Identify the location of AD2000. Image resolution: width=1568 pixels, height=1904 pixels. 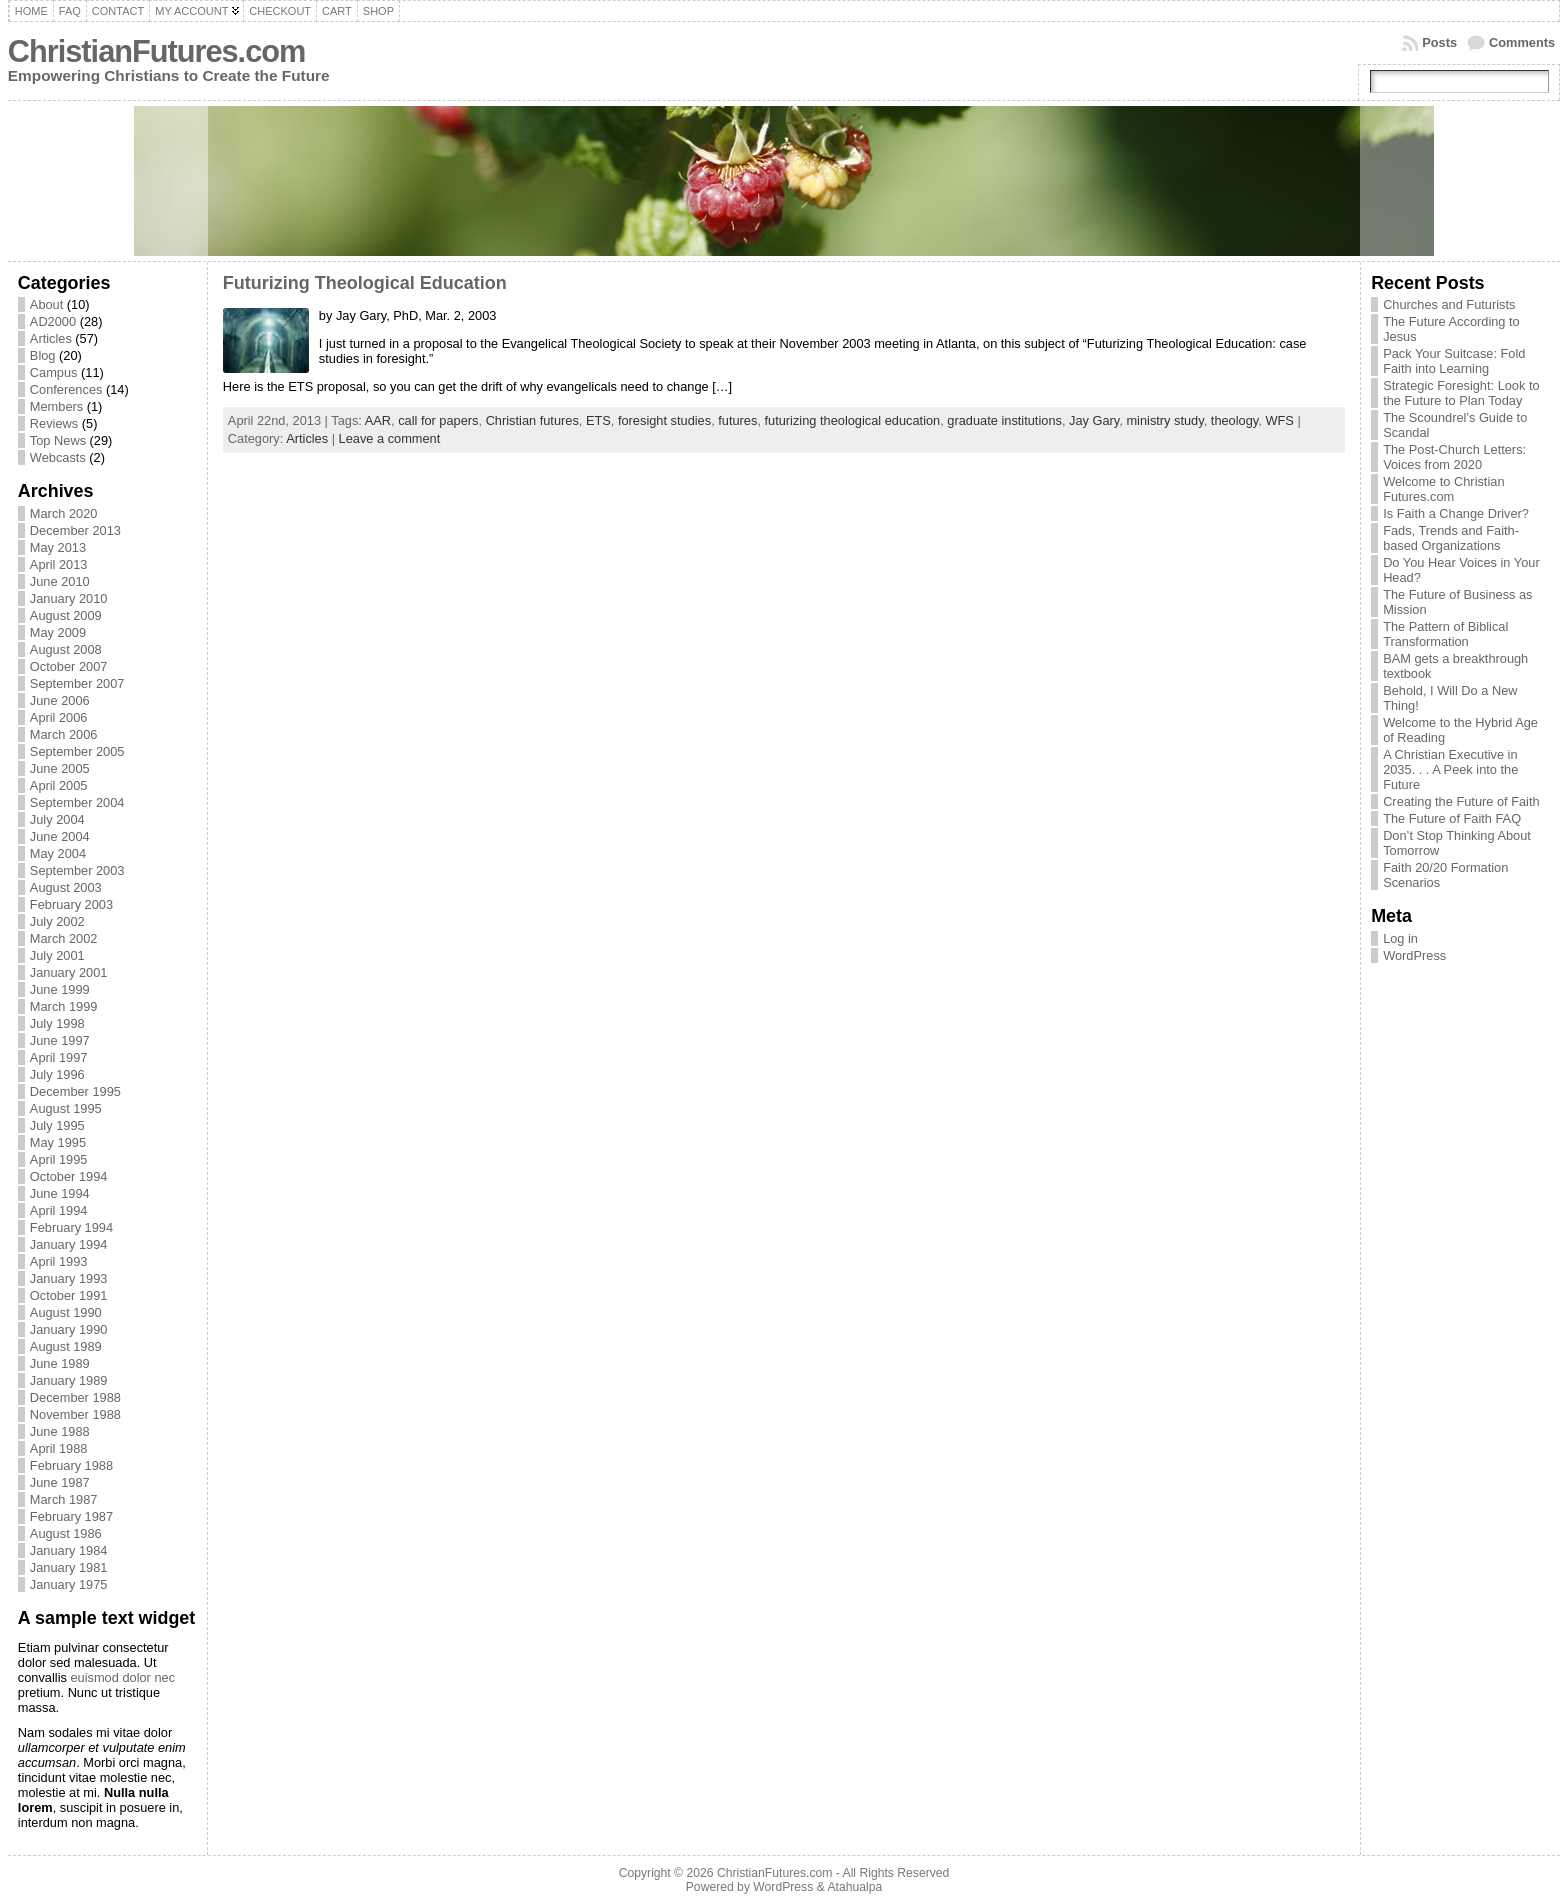
(53, 321).